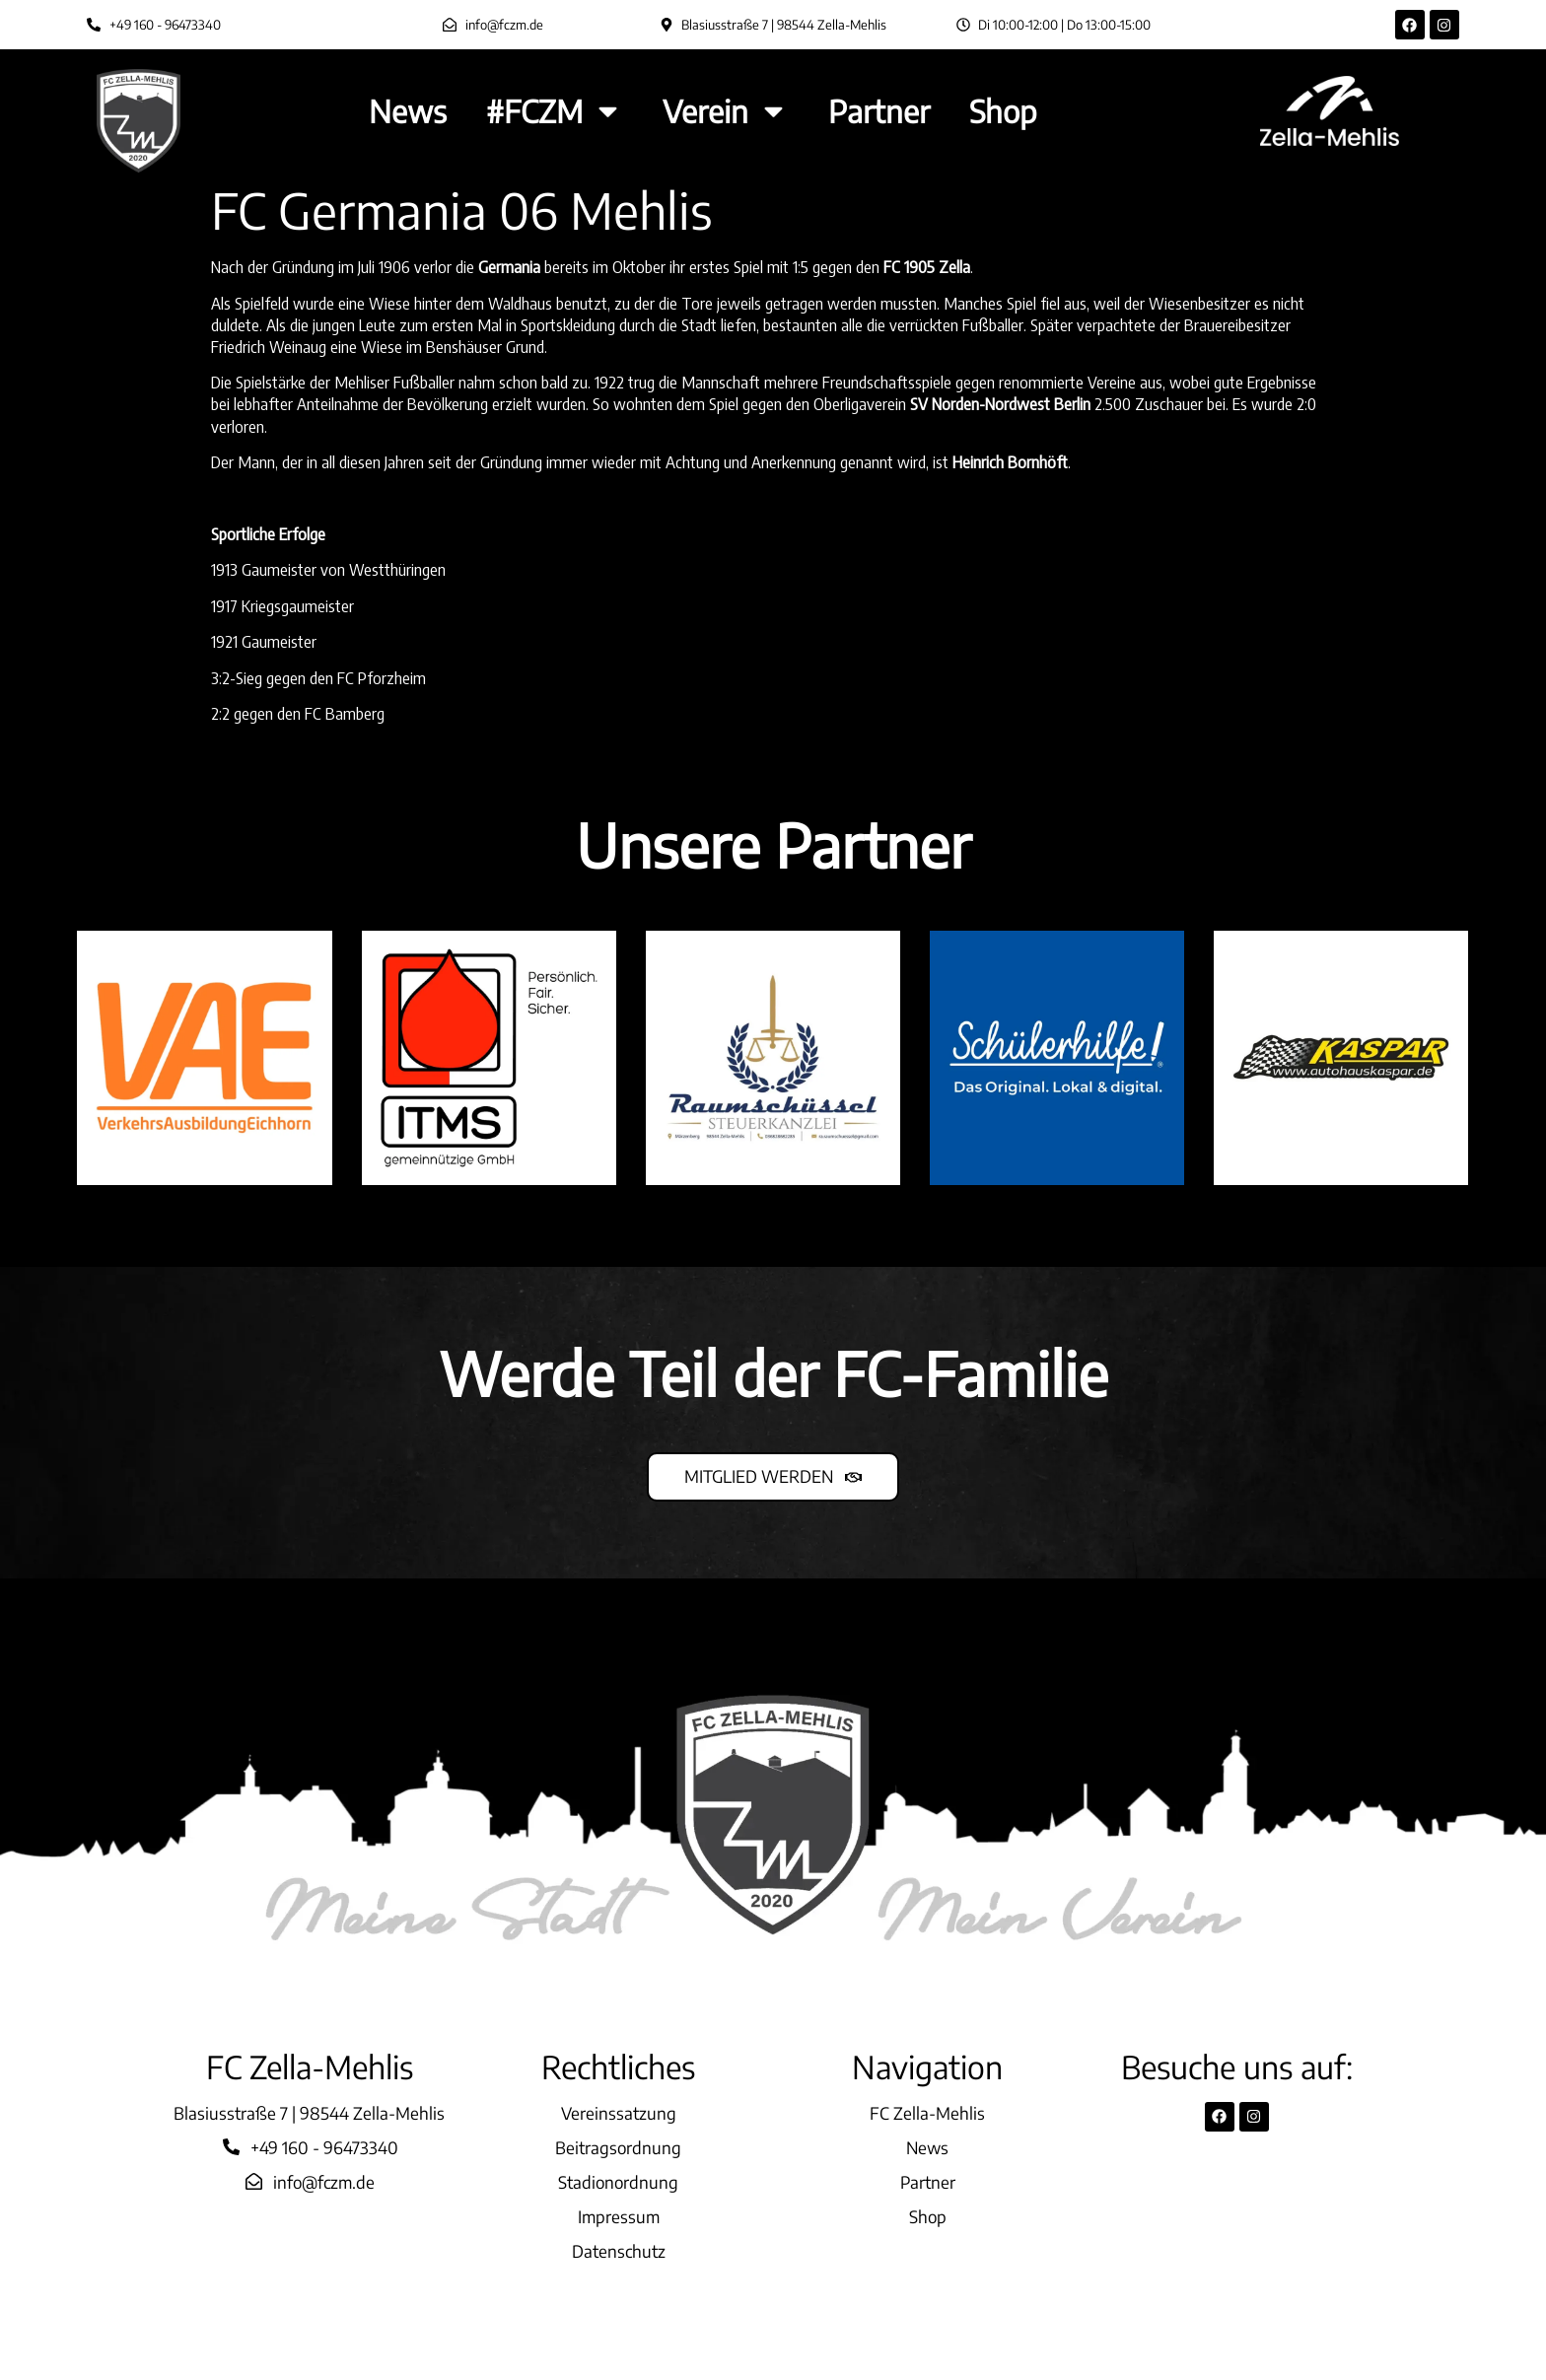 This screenshot has height=2380, width=1546. What do you see at coordinates (554, 111) in the screenshot?
I see `#FCZM` at bounding box center [554, 111].